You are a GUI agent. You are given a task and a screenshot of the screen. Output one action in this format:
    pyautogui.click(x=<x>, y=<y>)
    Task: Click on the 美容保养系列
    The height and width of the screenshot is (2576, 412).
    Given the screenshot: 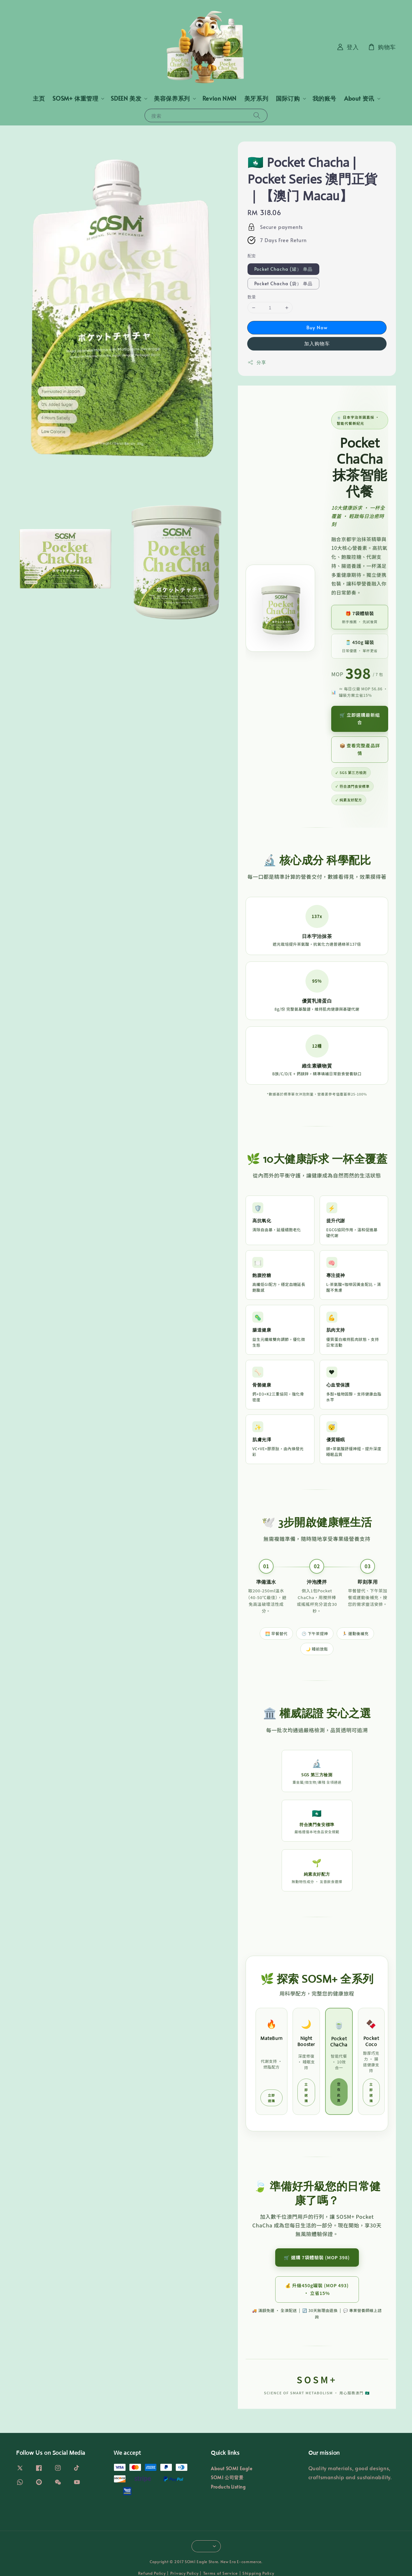 What is the action you would take?
    pyautogui.click(x=172, y=98)
    